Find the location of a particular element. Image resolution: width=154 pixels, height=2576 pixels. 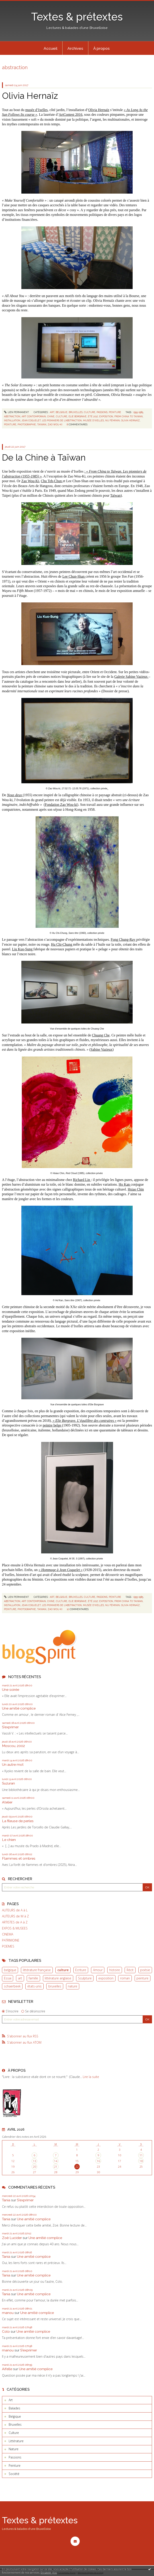

états-unis is located at coordinates (34, 1986).